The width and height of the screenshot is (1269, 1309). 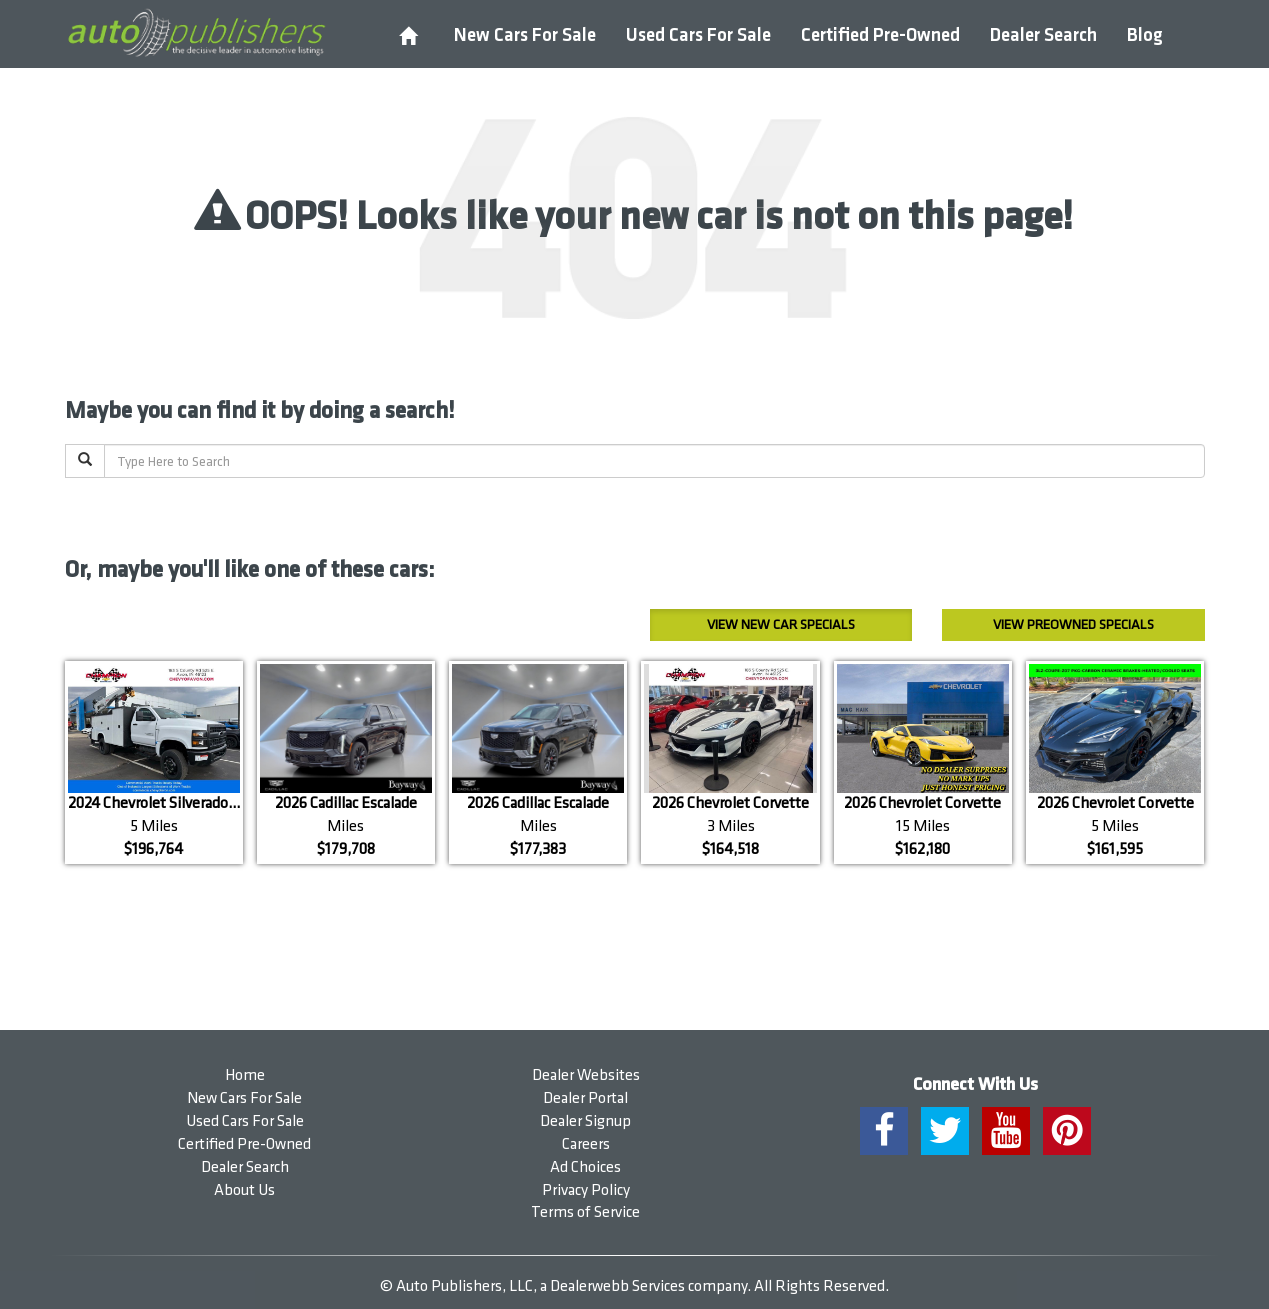 What do you see at coordinates (1073, 624) in the screenshot?
I see `Preowned Specials` at bounding box center [1073, 624].